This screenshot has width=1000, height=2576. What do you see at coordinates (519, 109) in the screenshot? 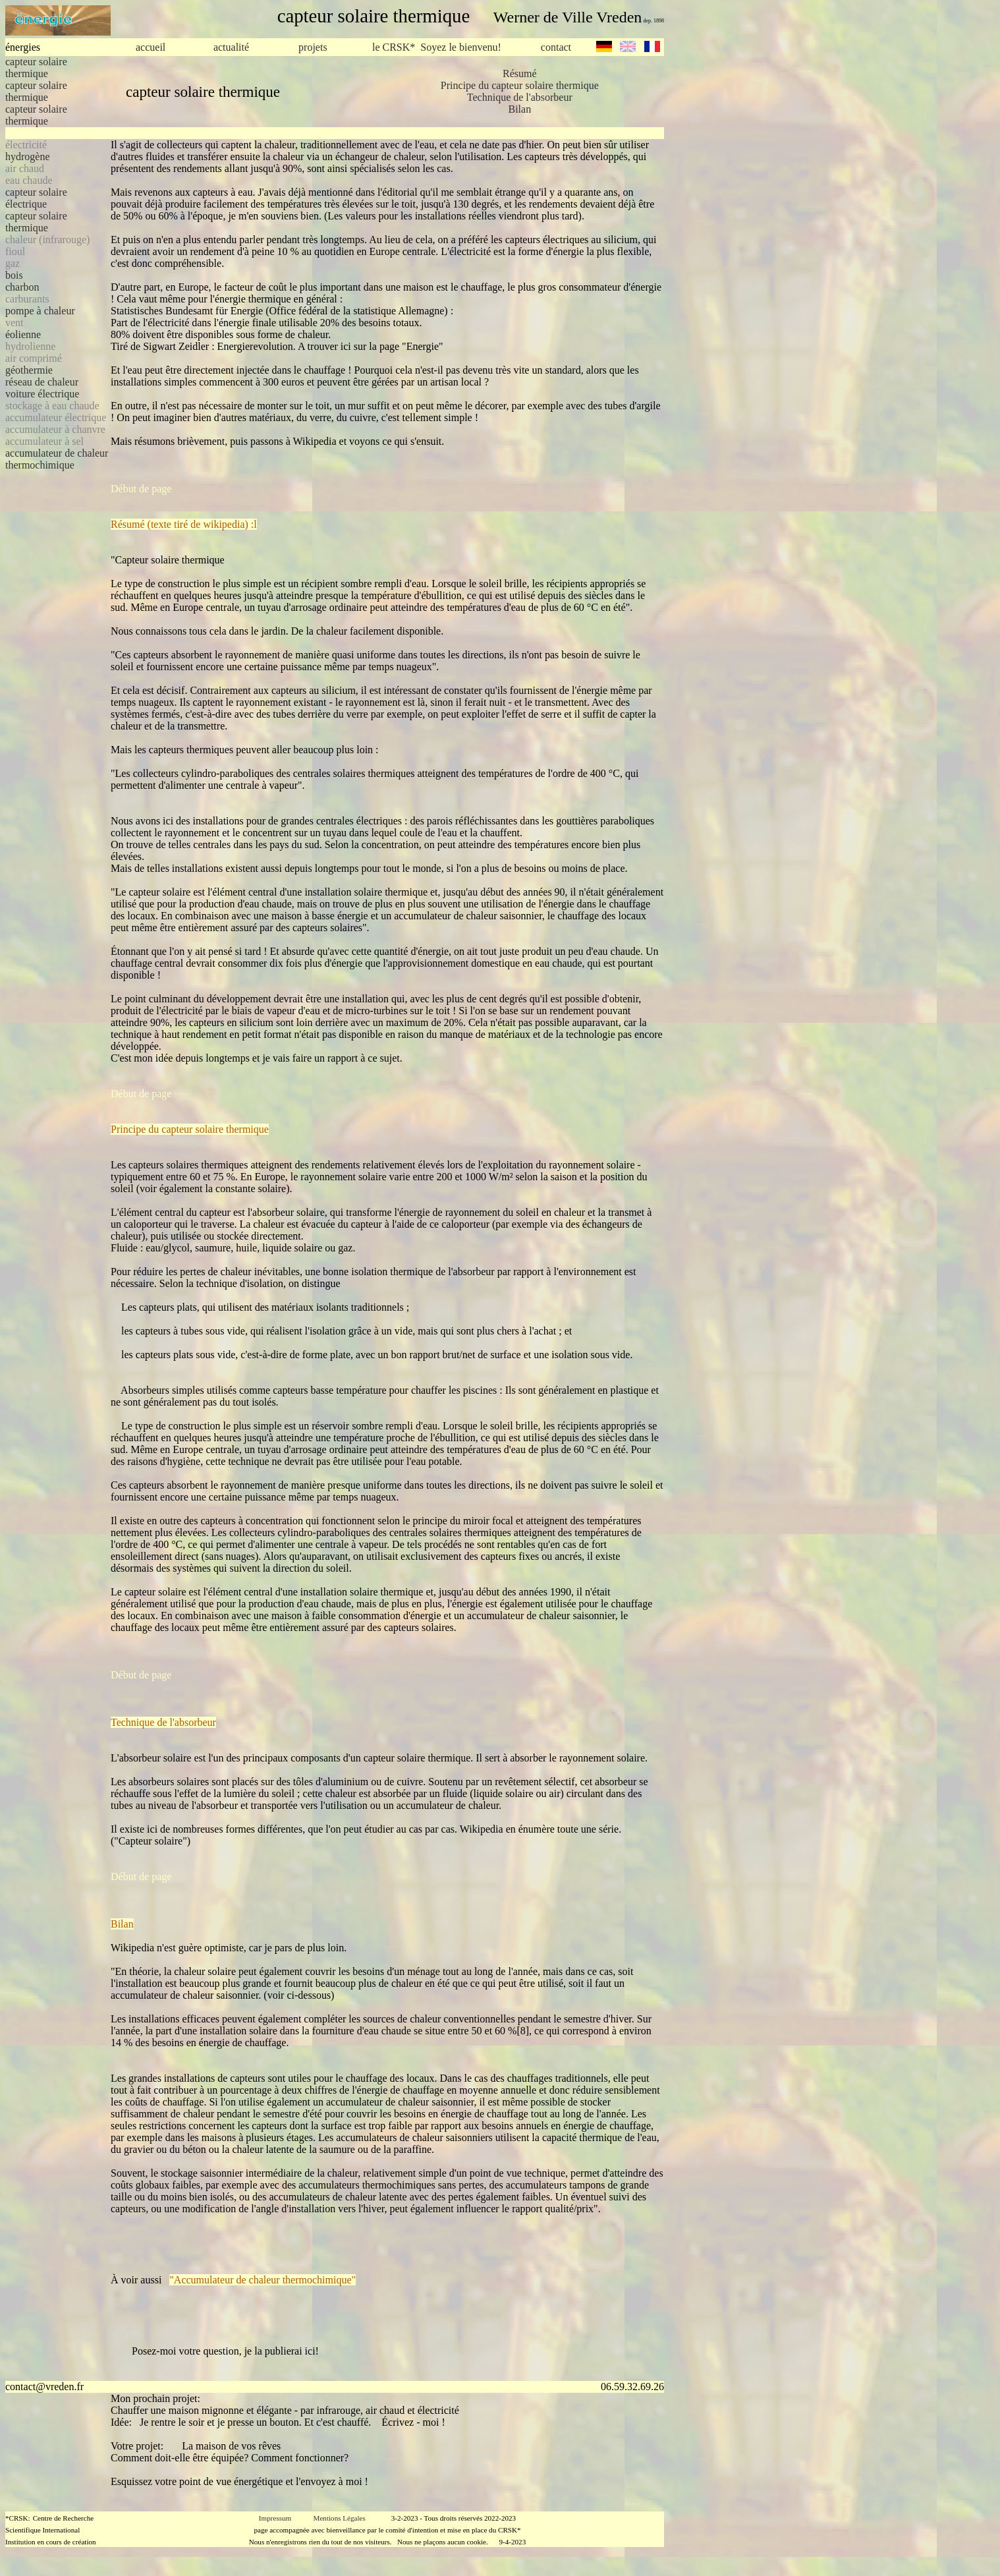
I see `Bilan` at bounding box center [519, 109].